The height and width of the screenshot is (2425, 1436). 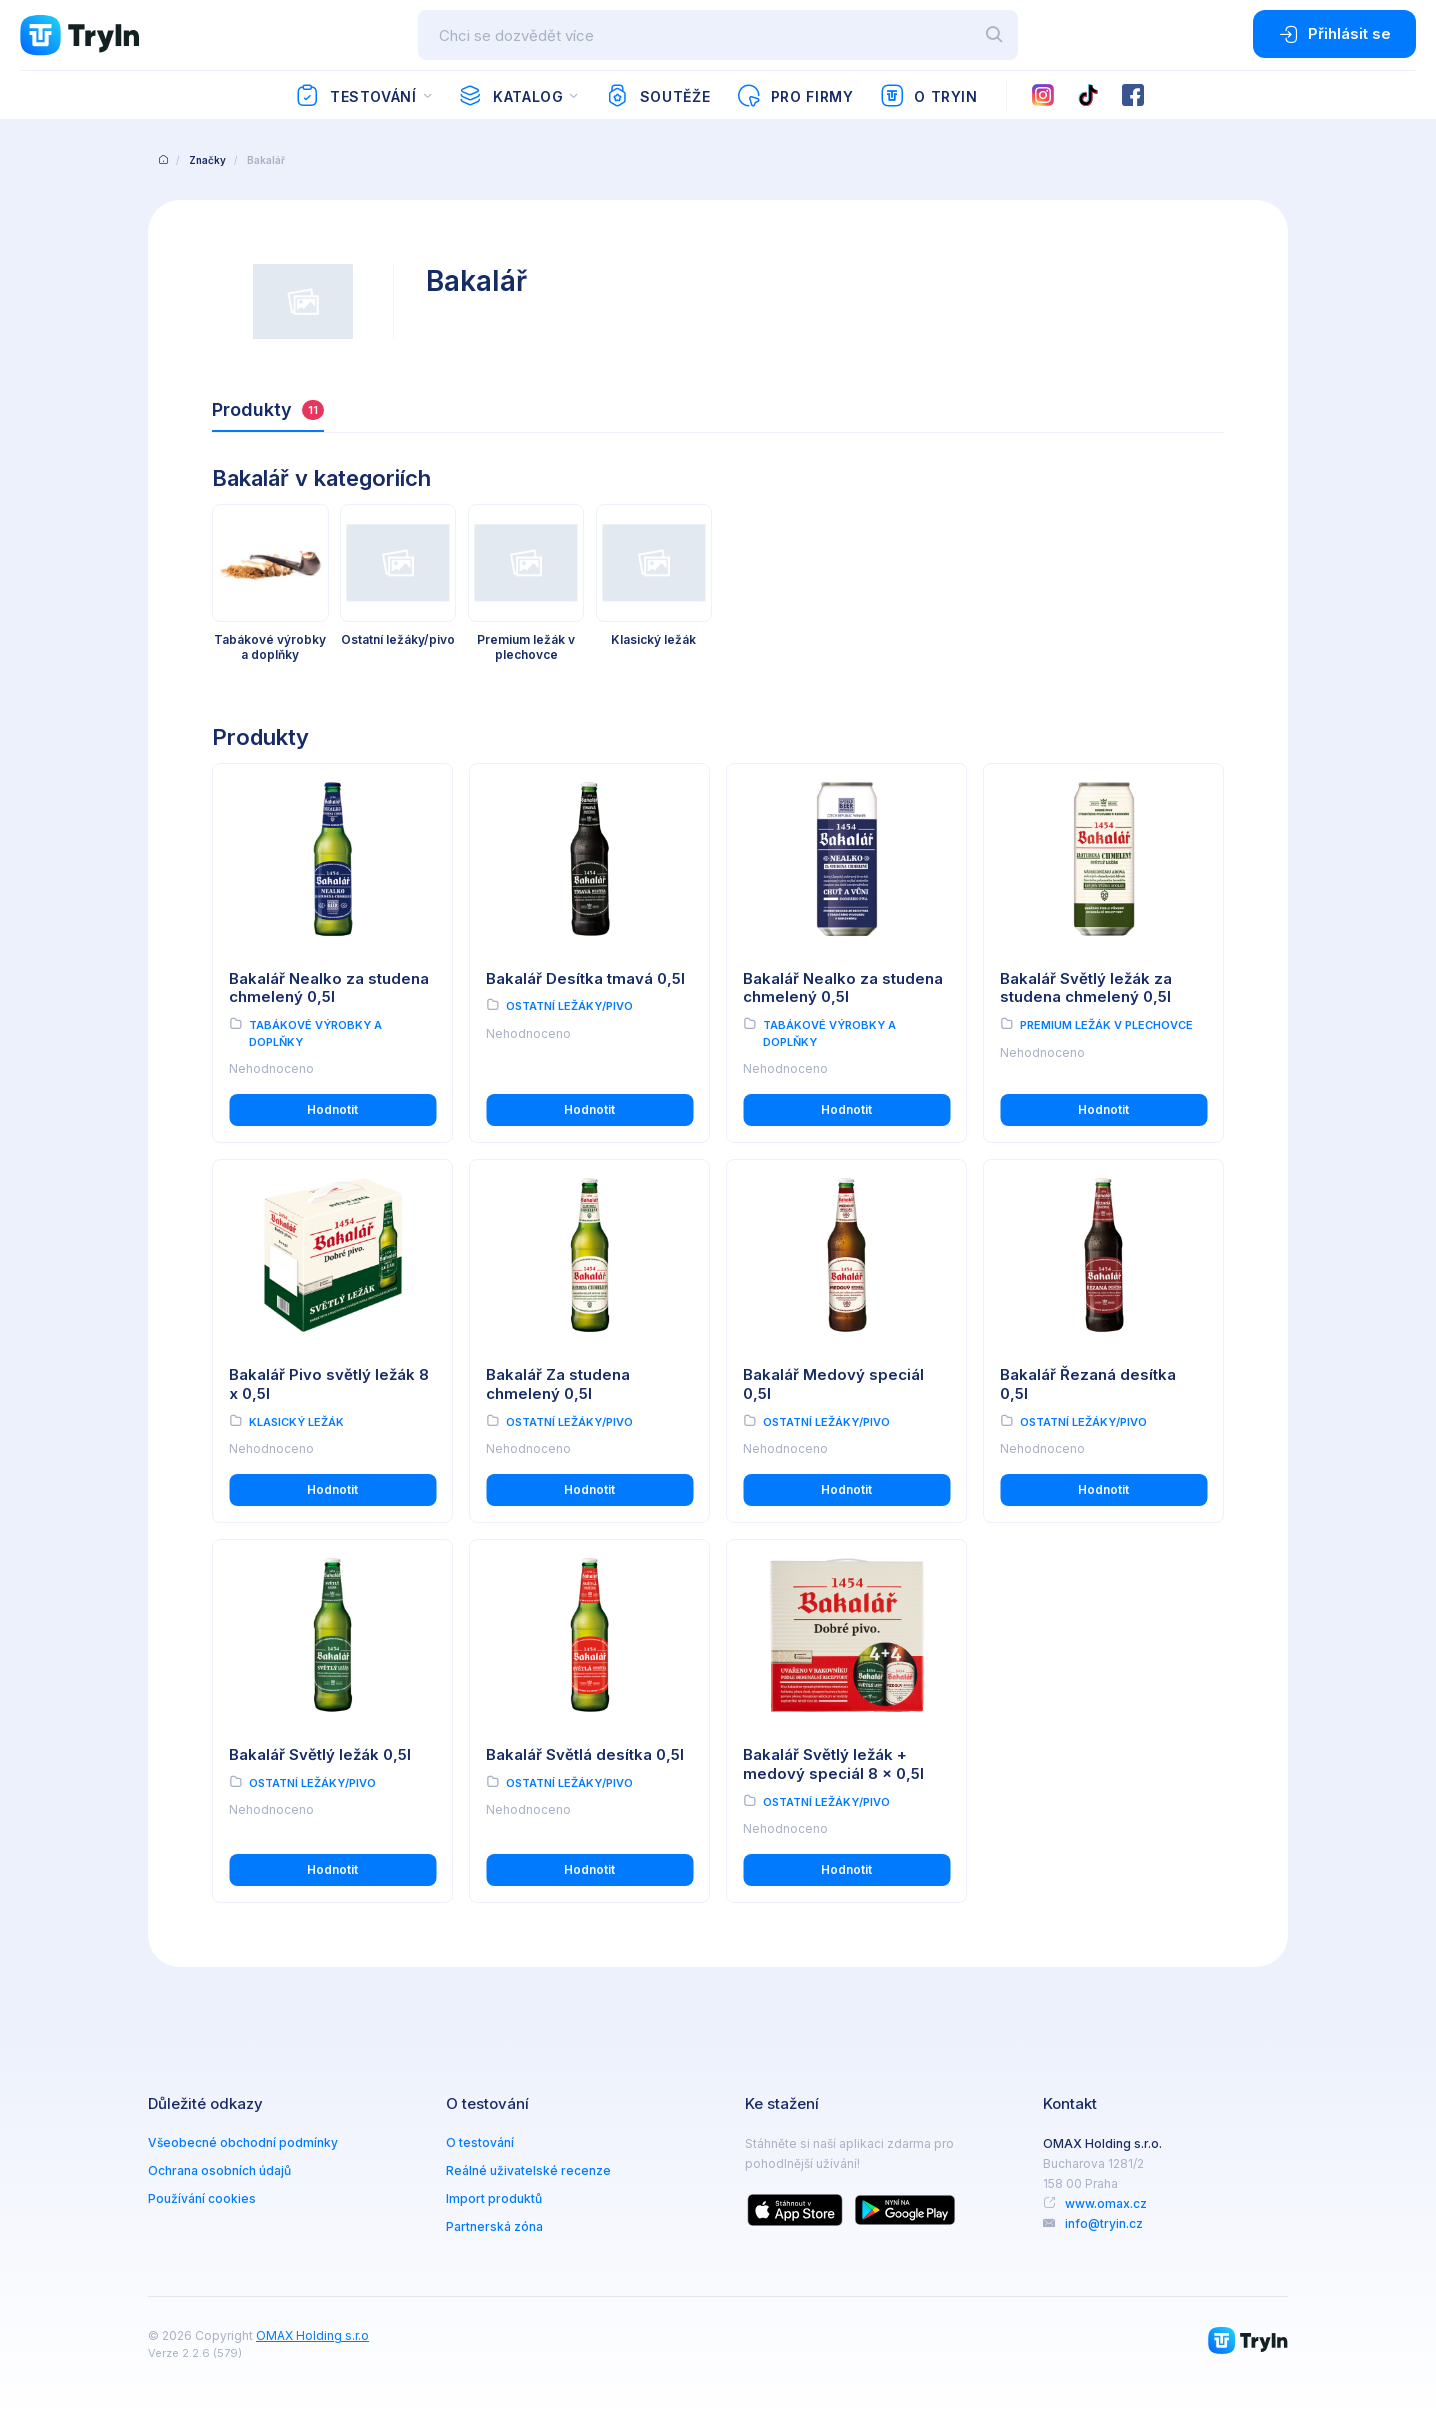 What do you see at coordinates (480, 2142) in the screenshot?
I see `O testování` at bounding box center [480, 2142].